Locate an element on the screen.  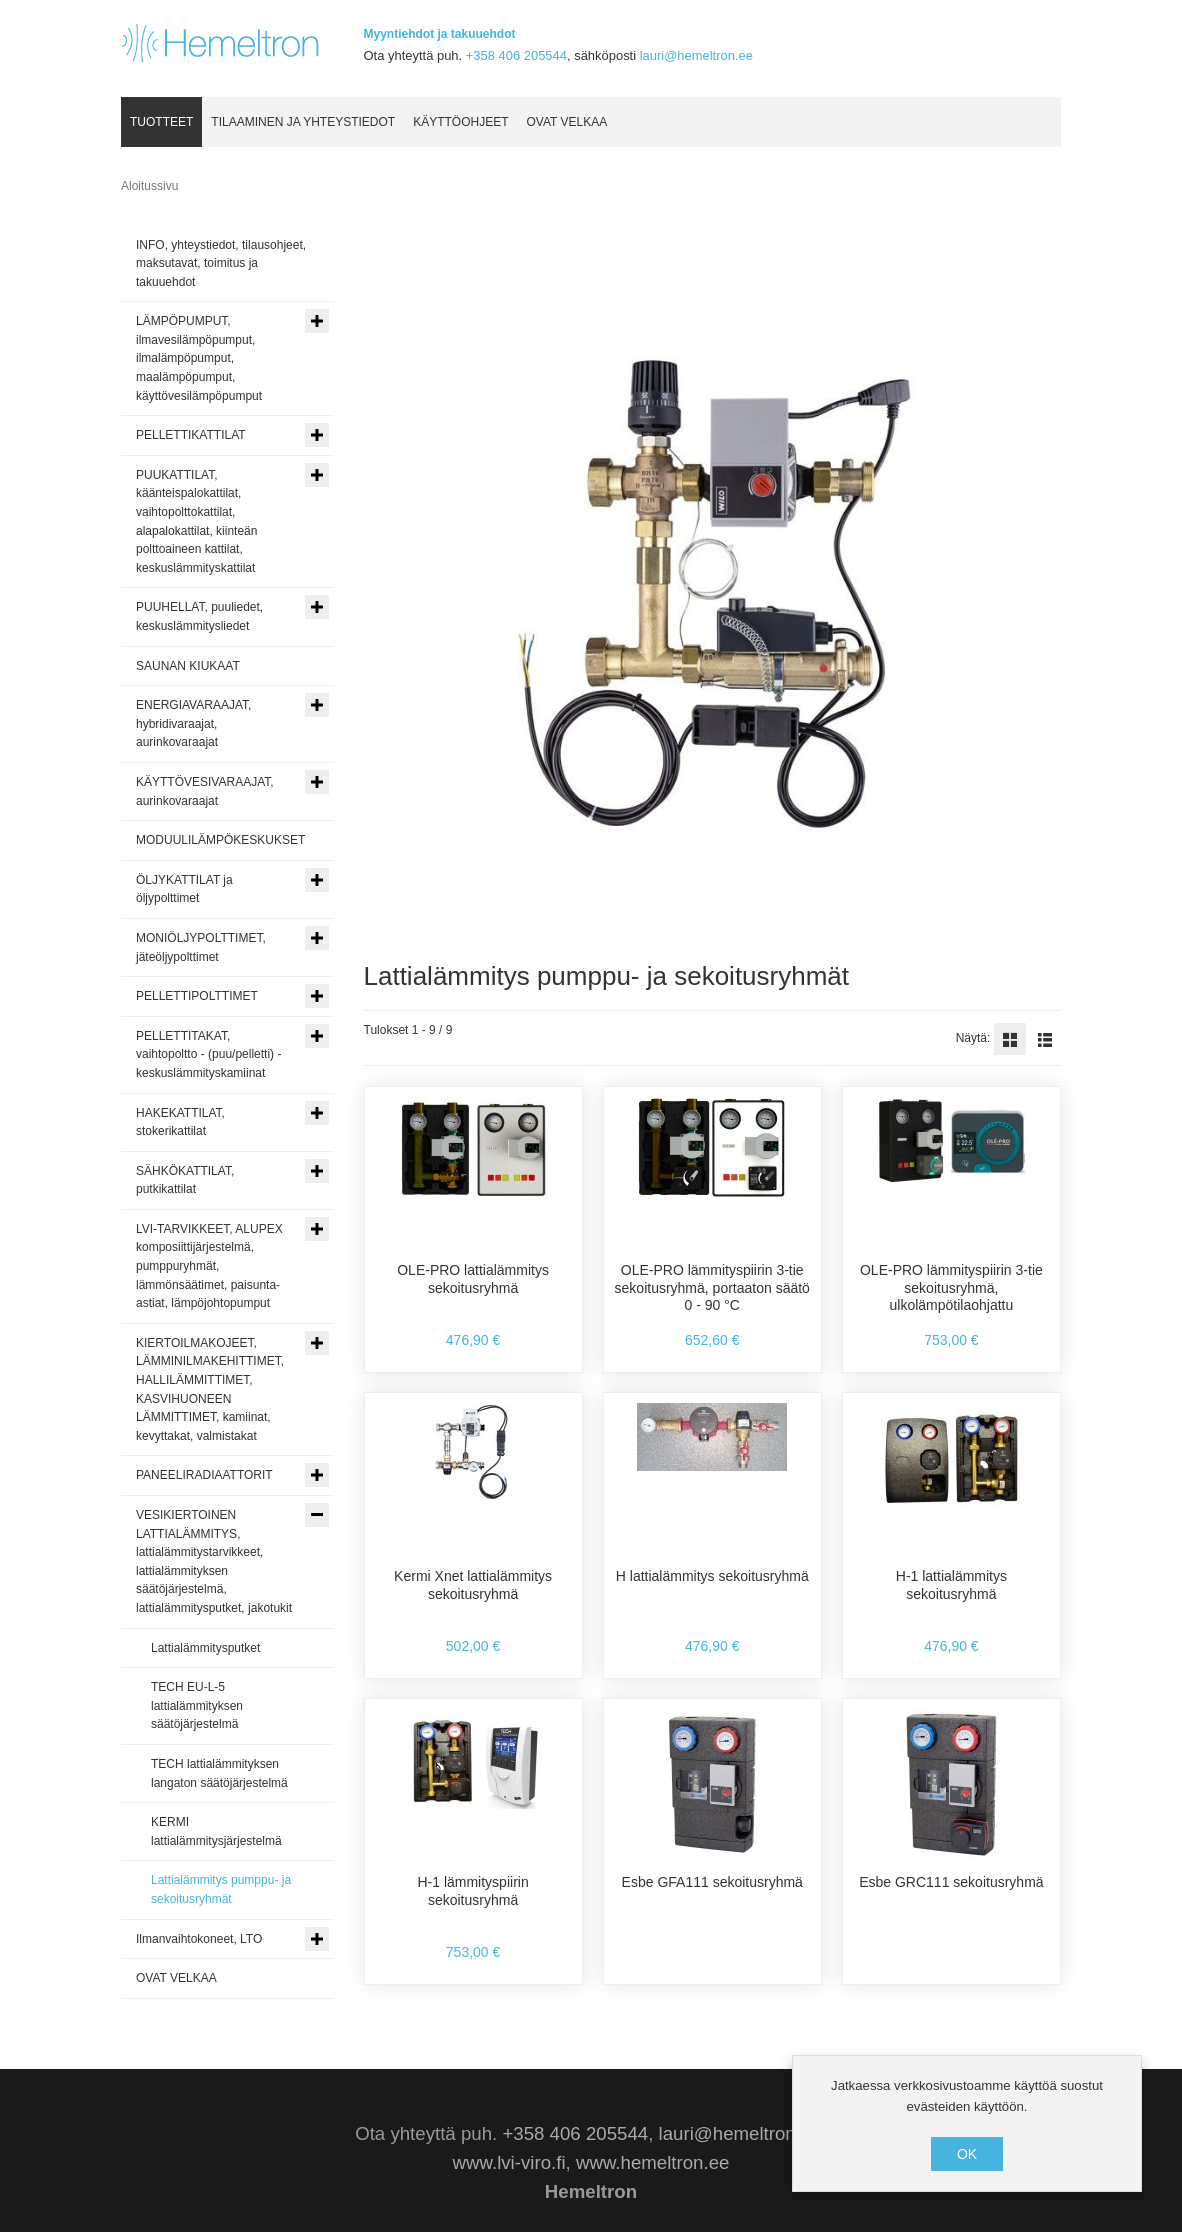
www.lvi-viro.fi is located at coordinates (509, 2162).